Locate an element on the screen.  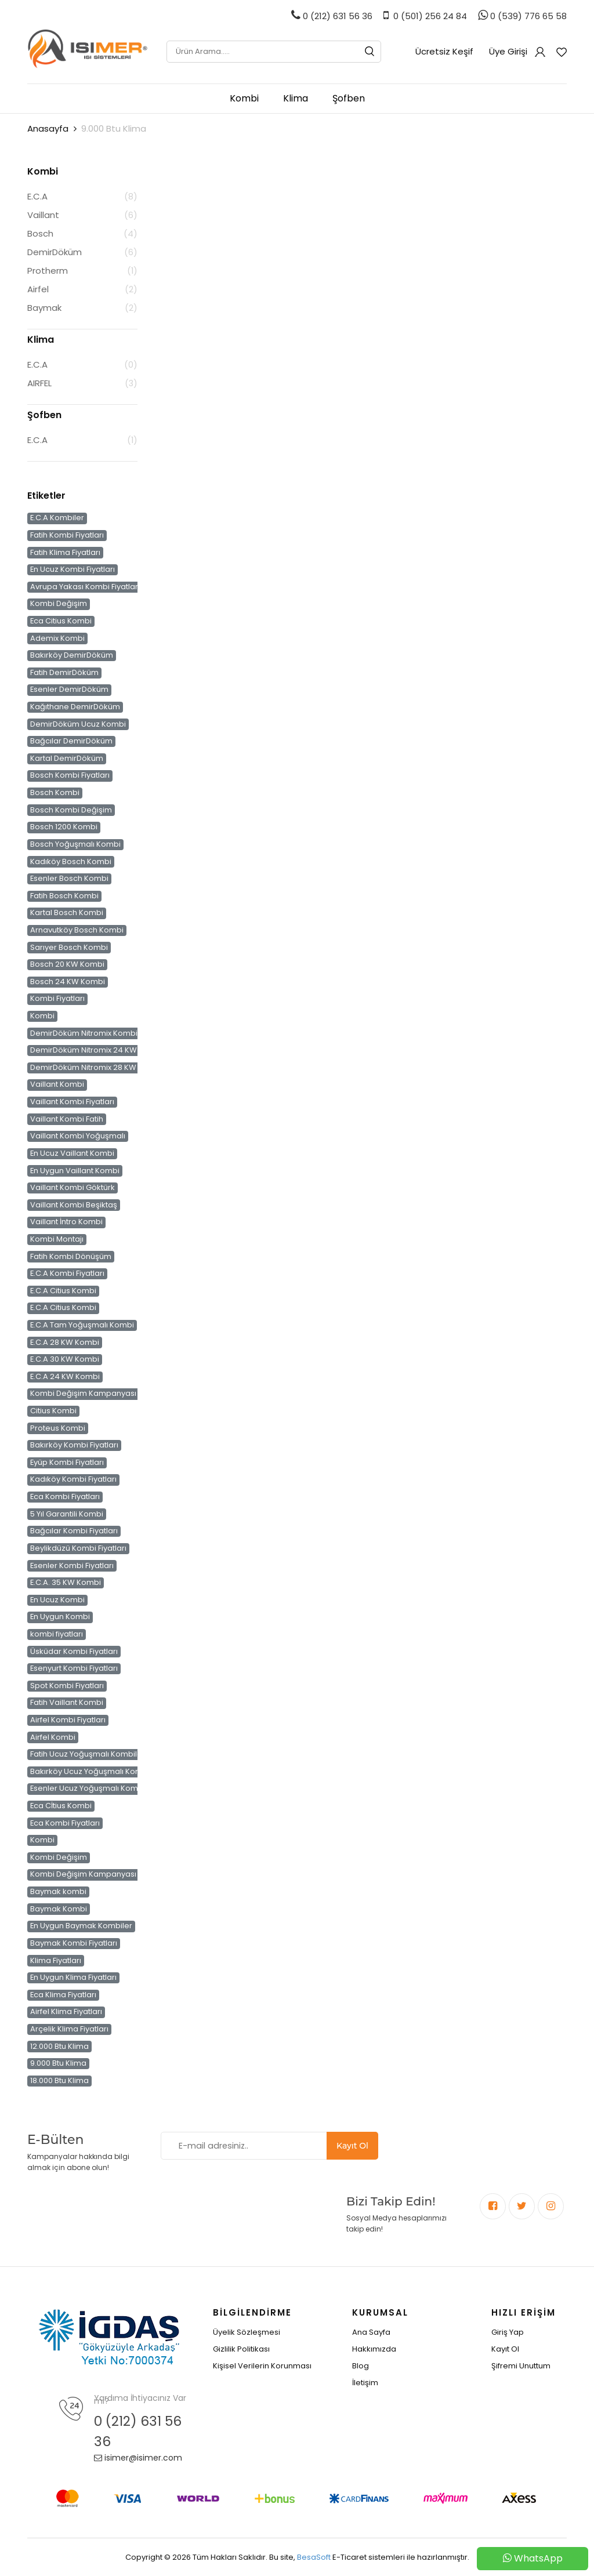
Kombi Fiyatları is located at coordinates (57, 998).